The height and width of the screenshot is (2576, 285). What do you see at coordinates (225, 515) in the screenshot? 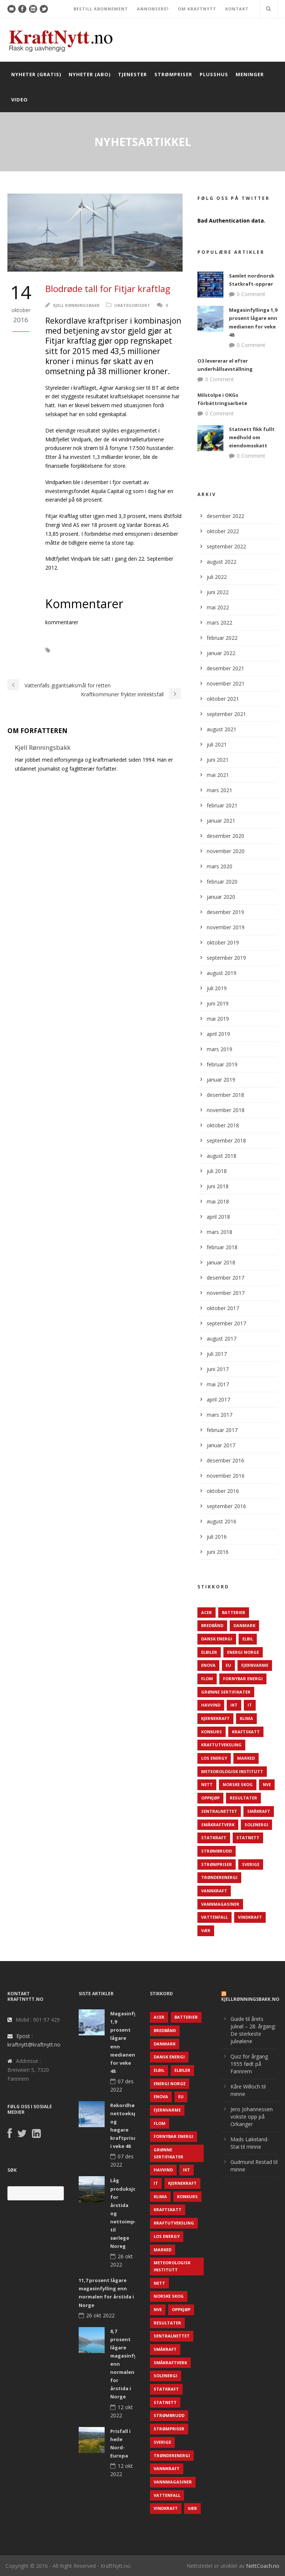
I see `desember 2022` at bounding box center [225, 515].